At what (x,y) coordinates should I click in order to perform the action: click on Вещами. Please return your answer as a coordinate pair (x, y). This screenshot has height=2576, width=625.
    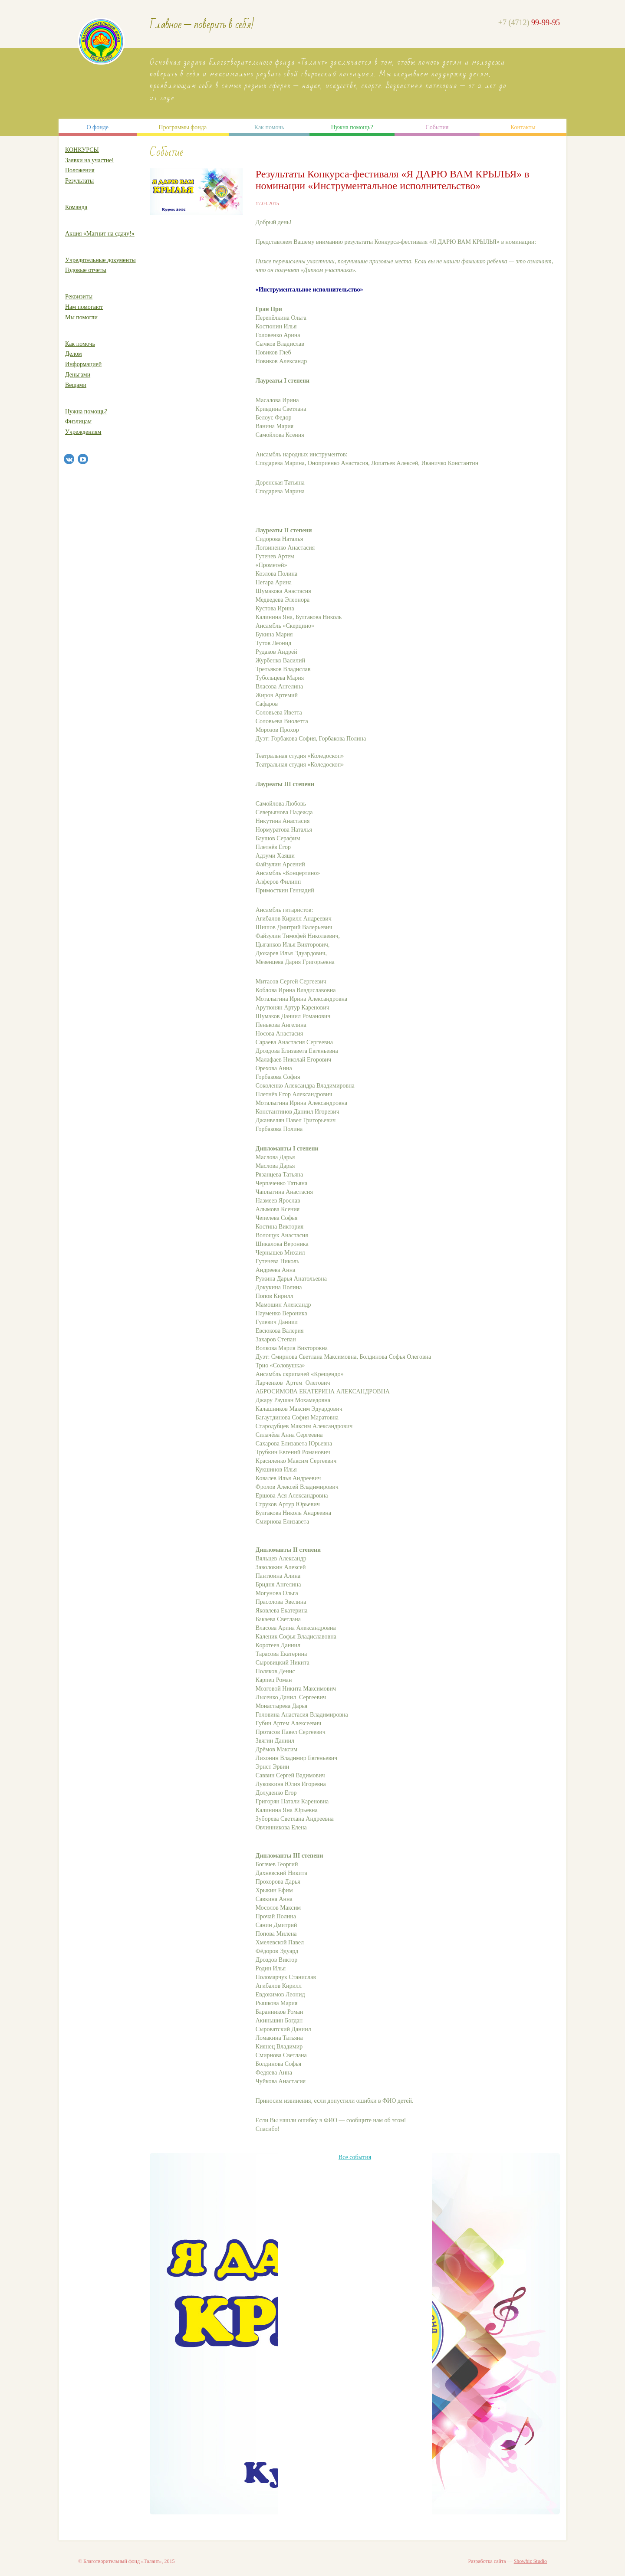
    Looking at the image, I should click on (75, 385).